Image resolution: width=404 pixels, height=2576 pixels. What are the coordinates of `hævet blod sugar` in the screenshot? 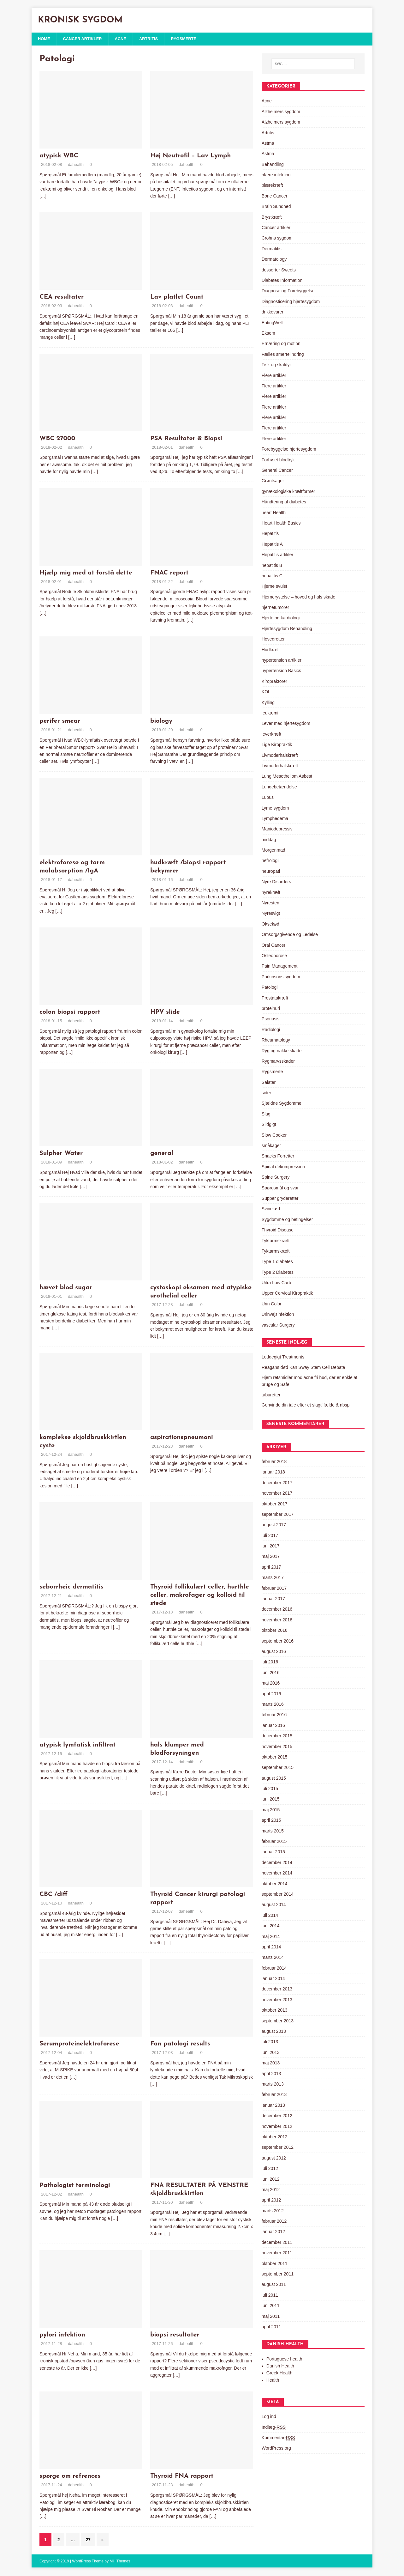 It's located at (65, 1288).